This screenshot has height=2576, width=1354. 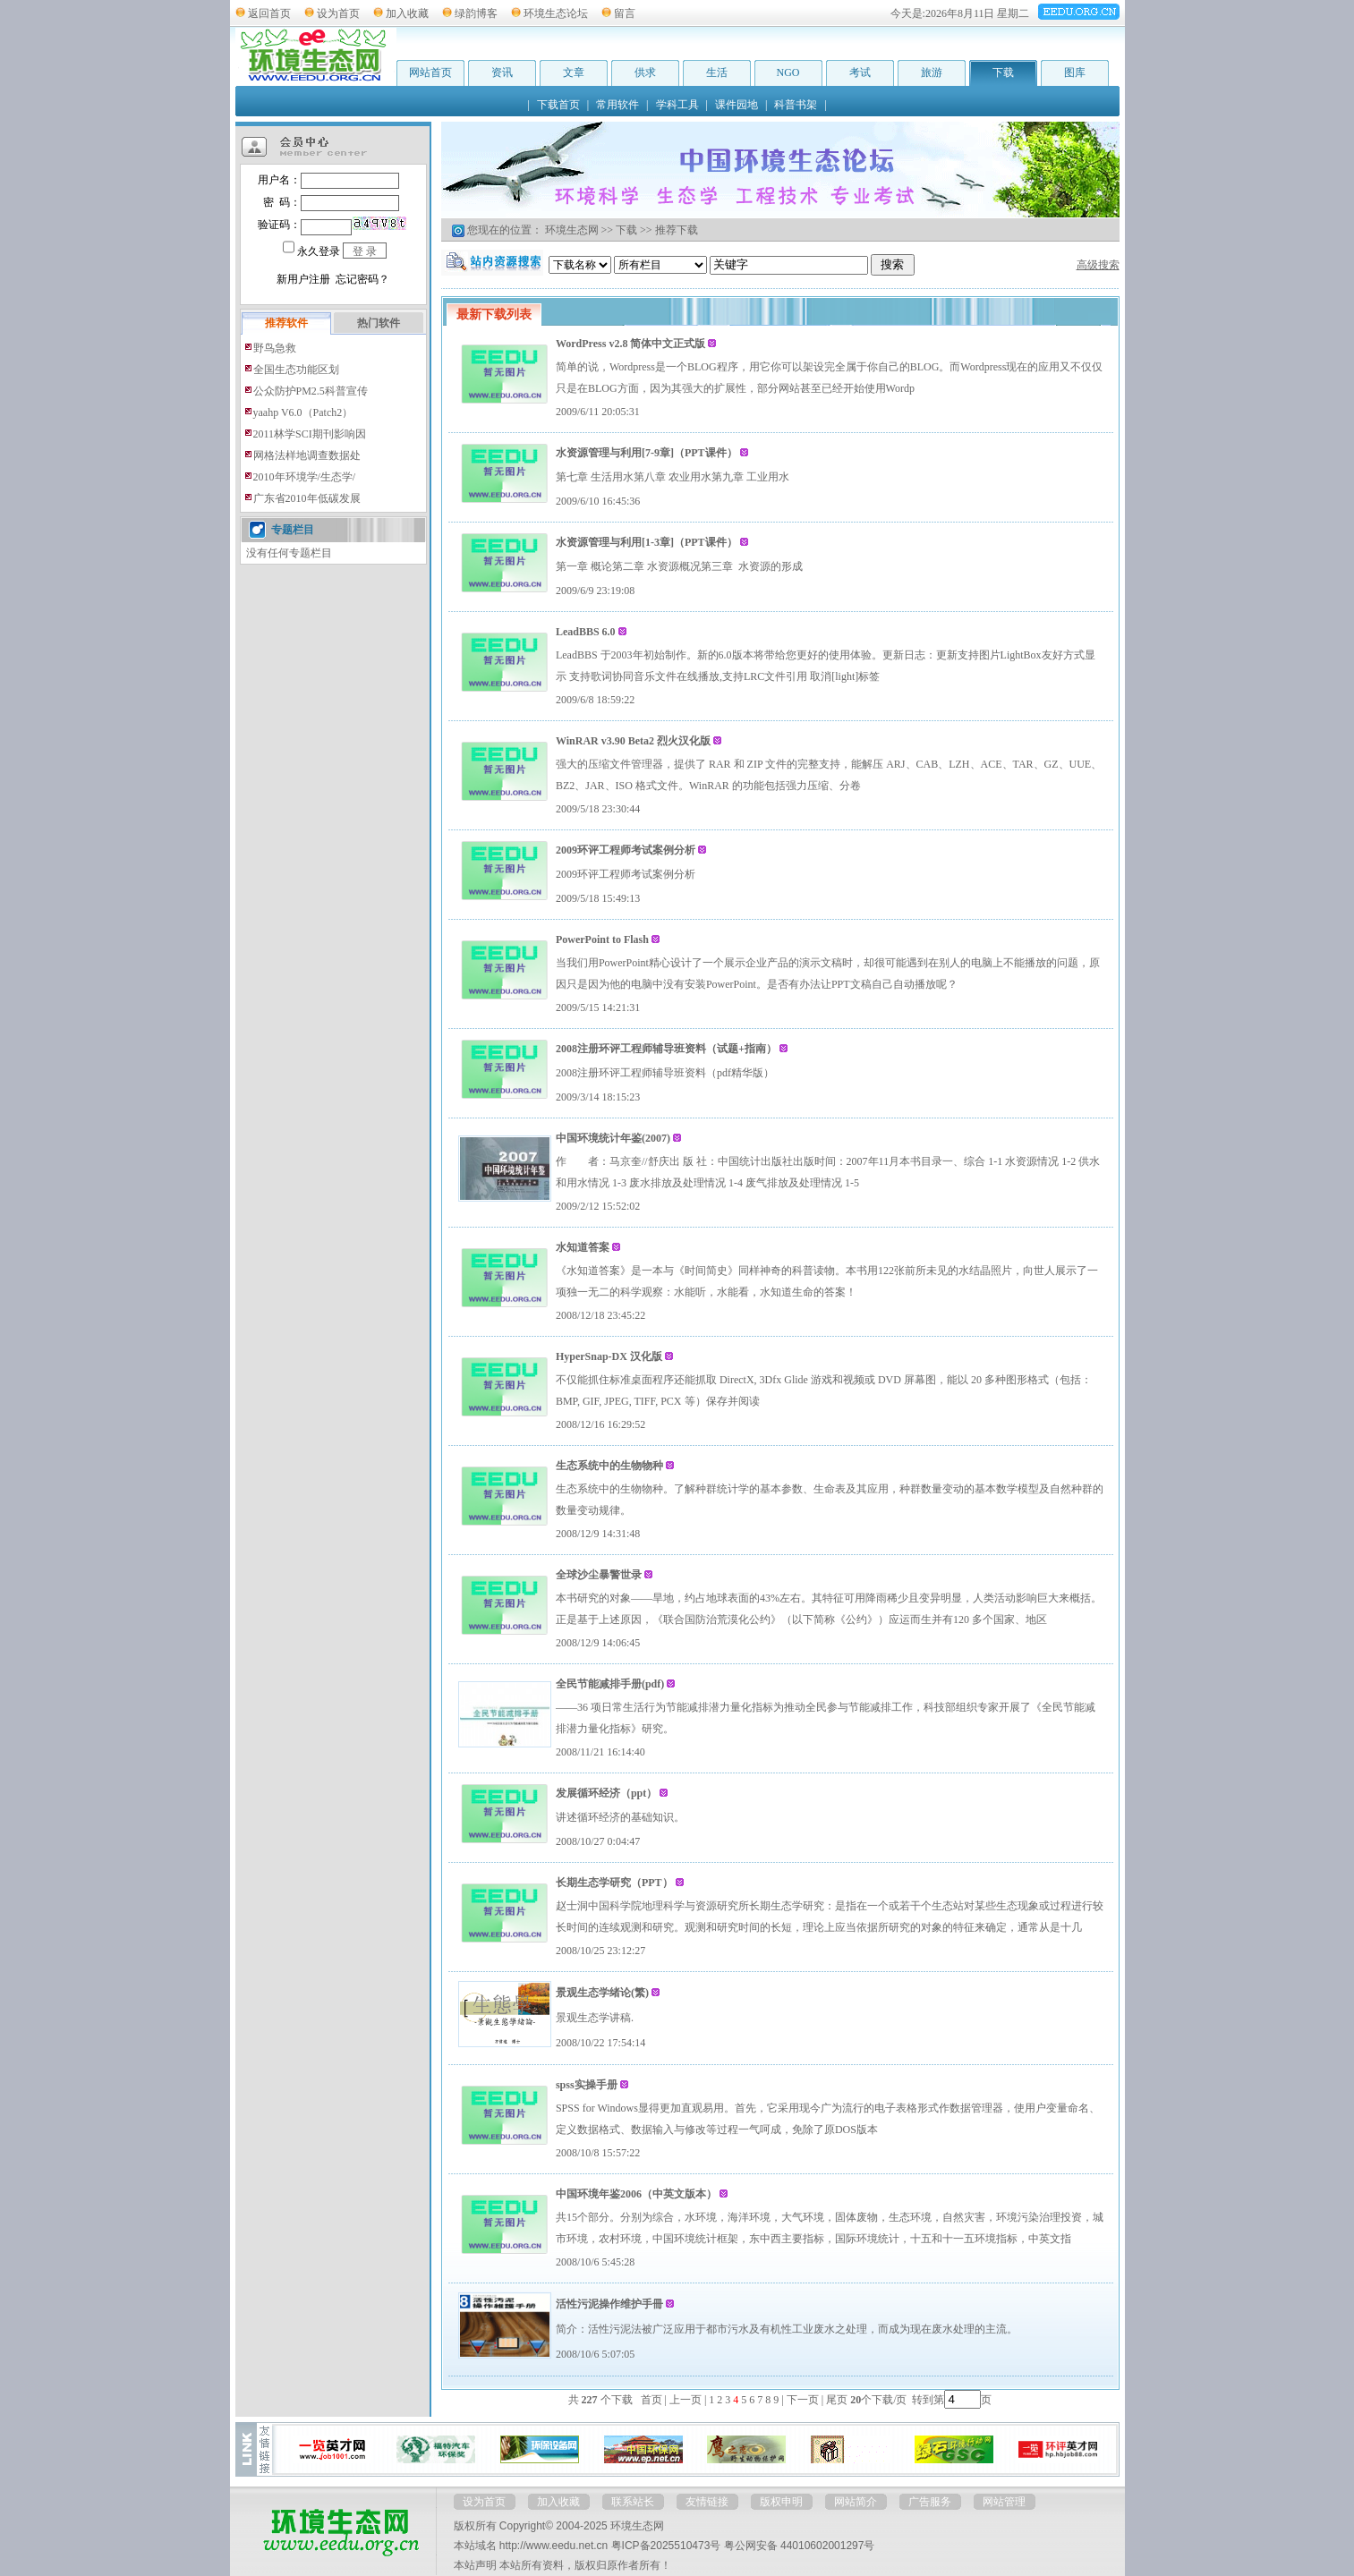 What do you see at coordinates (572, 230) in the screenshot?
I see `环境生态网` at bounding box center [572, 230].